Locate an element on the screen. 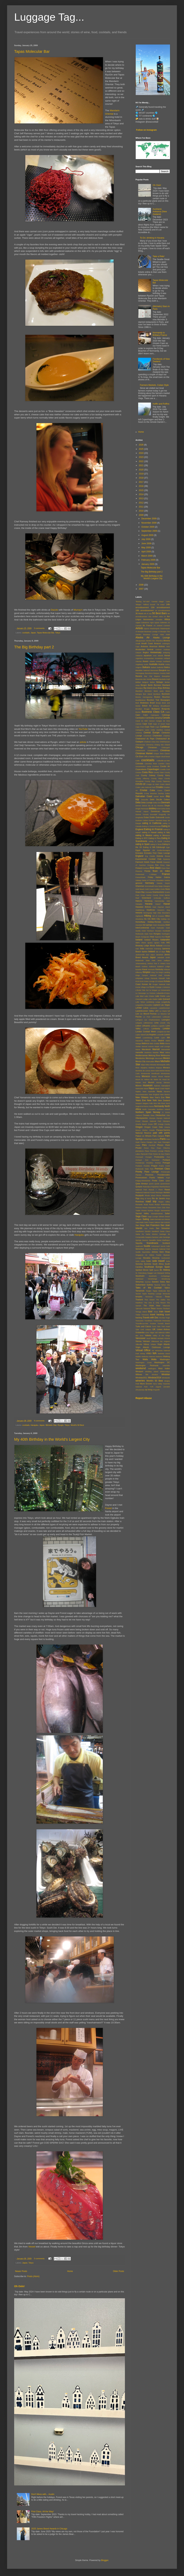 This screenshot has width=184, height=2576. Willows Inn is located at coordinates (142, 1374).